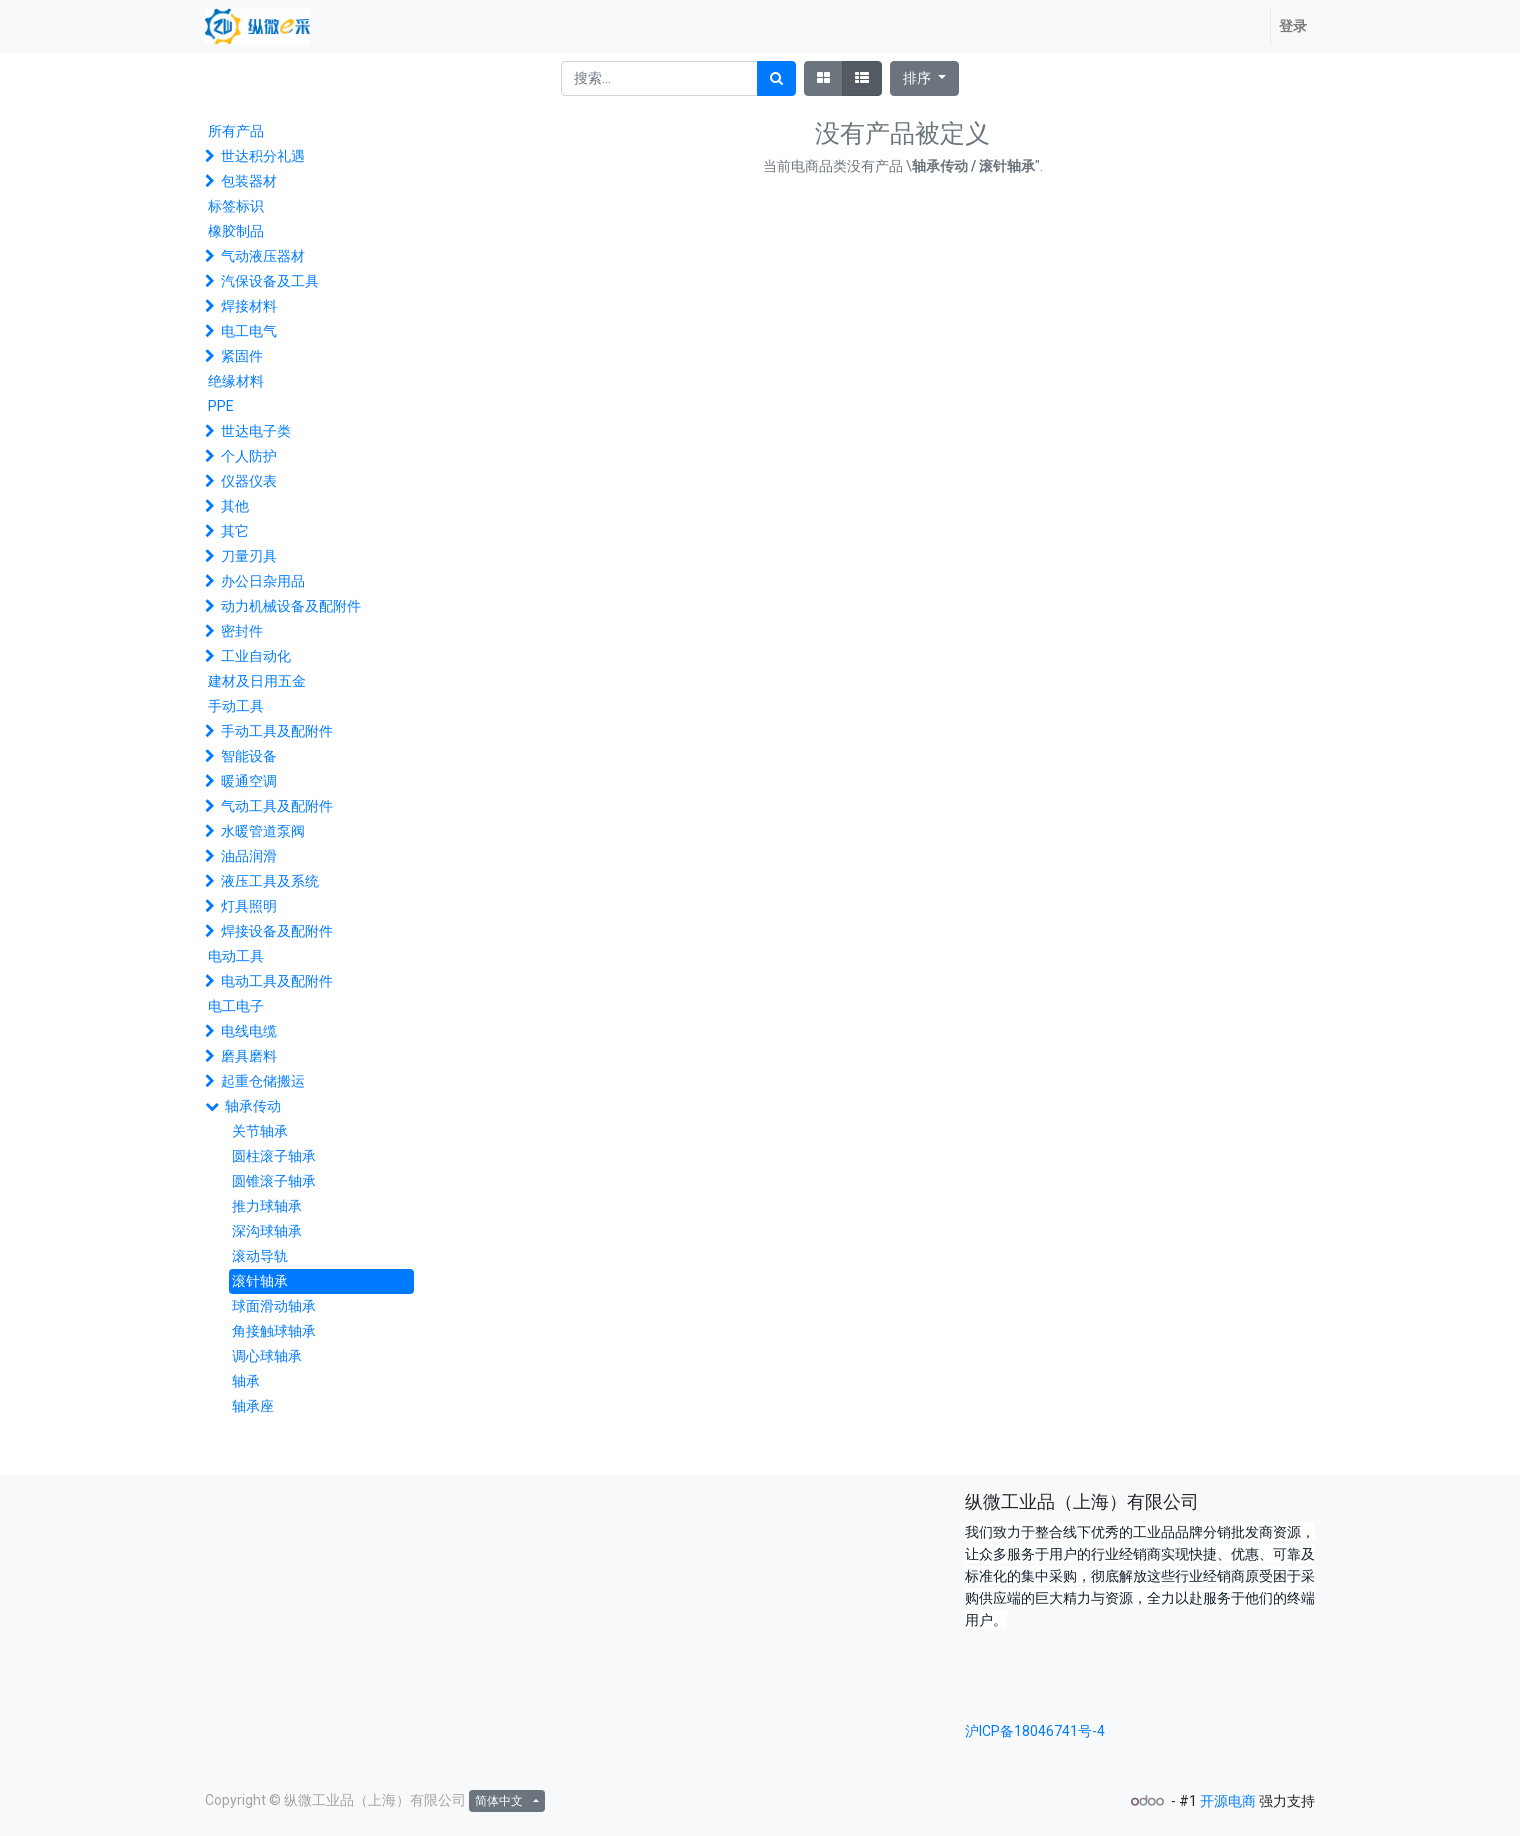  Describe the element at coordinates (236, 1006) in the screenshot. I see `电工电子` at that location.